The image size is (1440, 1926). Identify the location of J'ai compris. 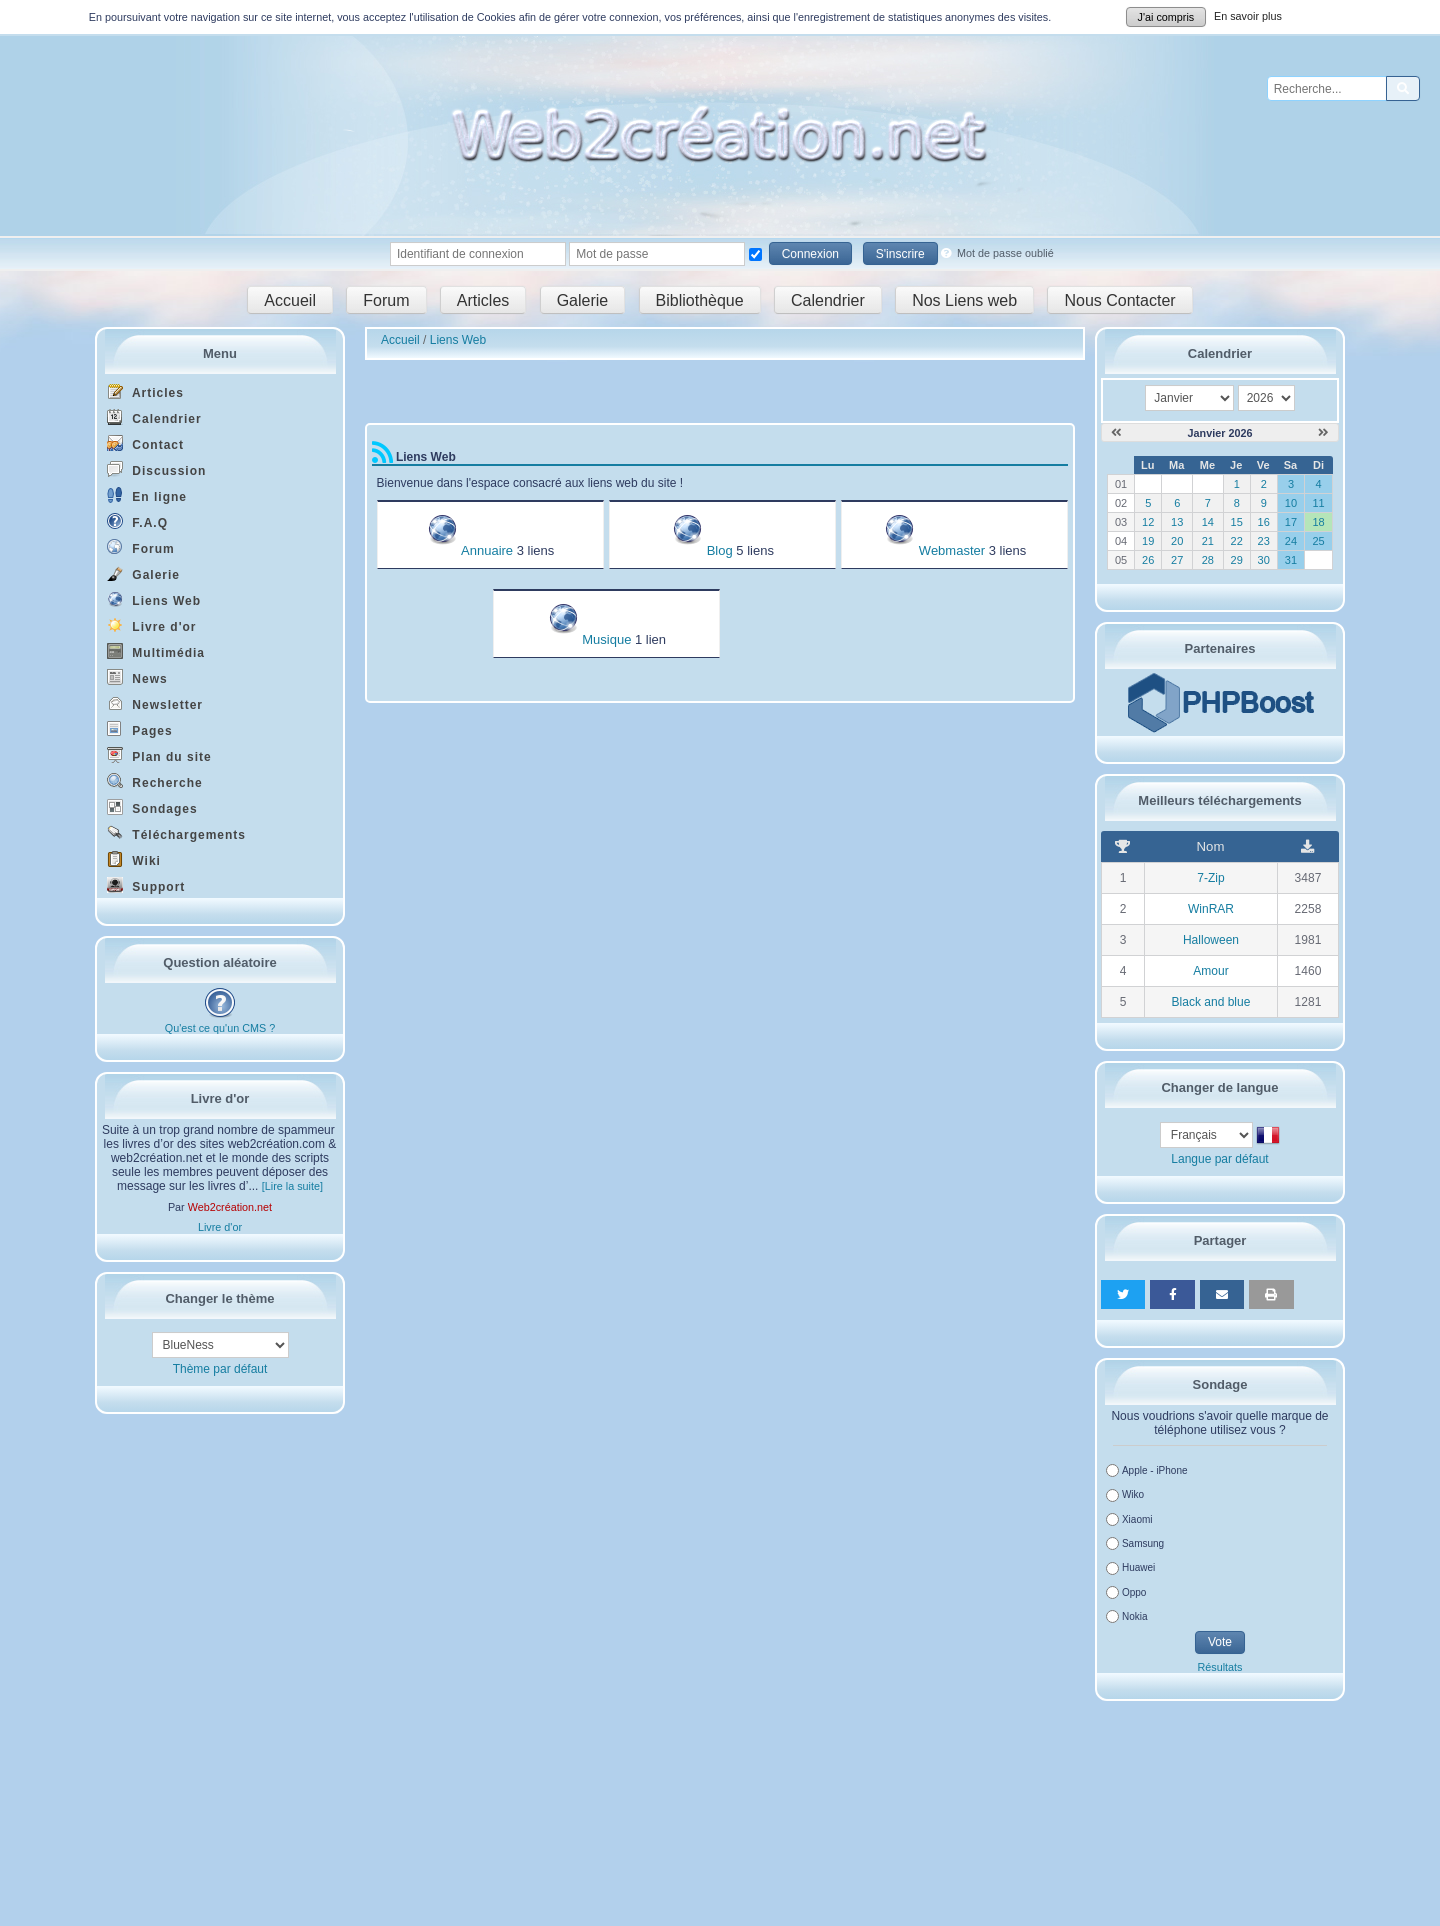
(1166, 17).